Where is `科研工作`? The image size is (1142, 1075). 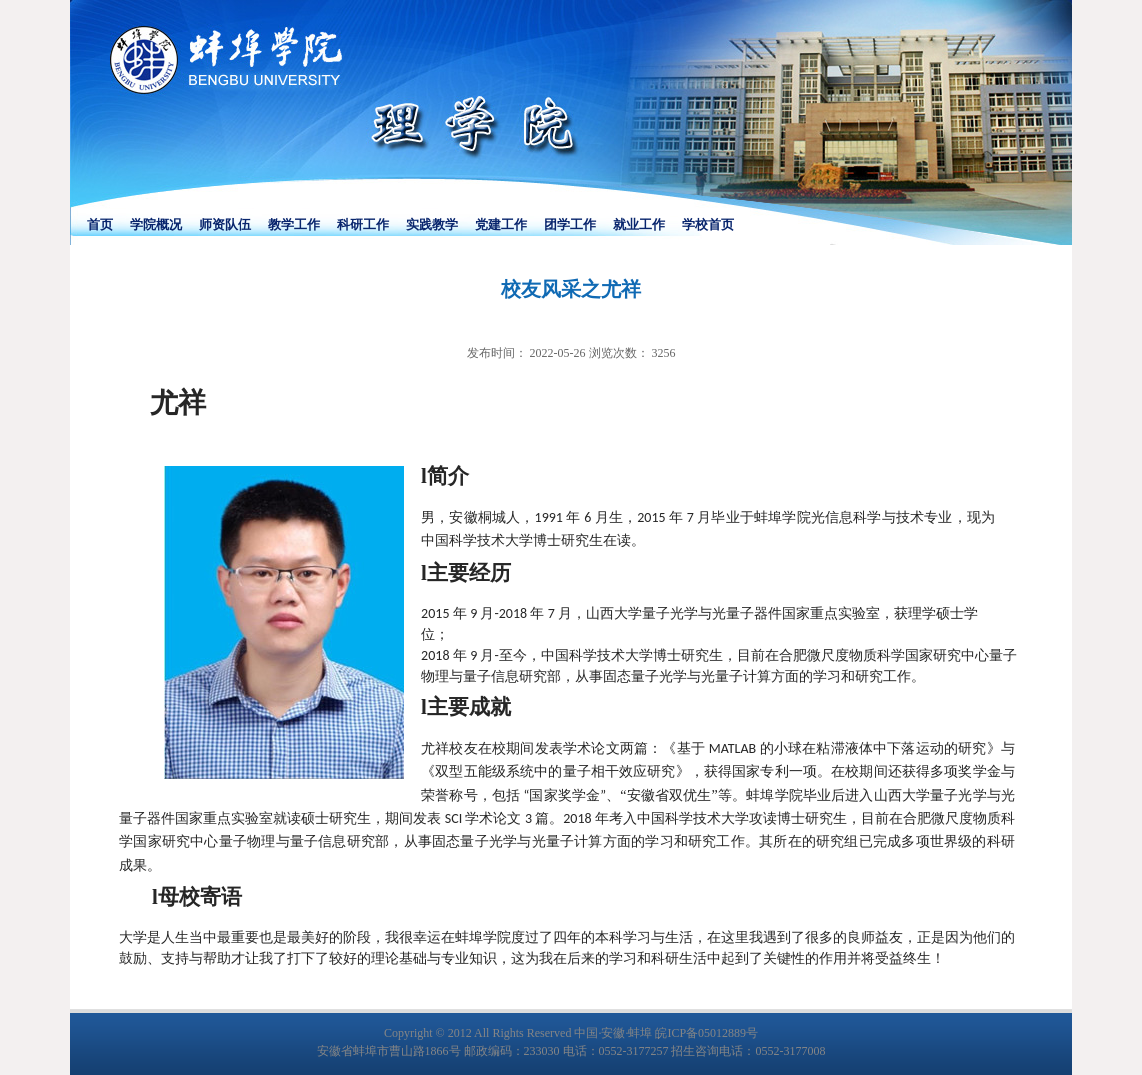
科研工作 is located at coordinates (363, 224).